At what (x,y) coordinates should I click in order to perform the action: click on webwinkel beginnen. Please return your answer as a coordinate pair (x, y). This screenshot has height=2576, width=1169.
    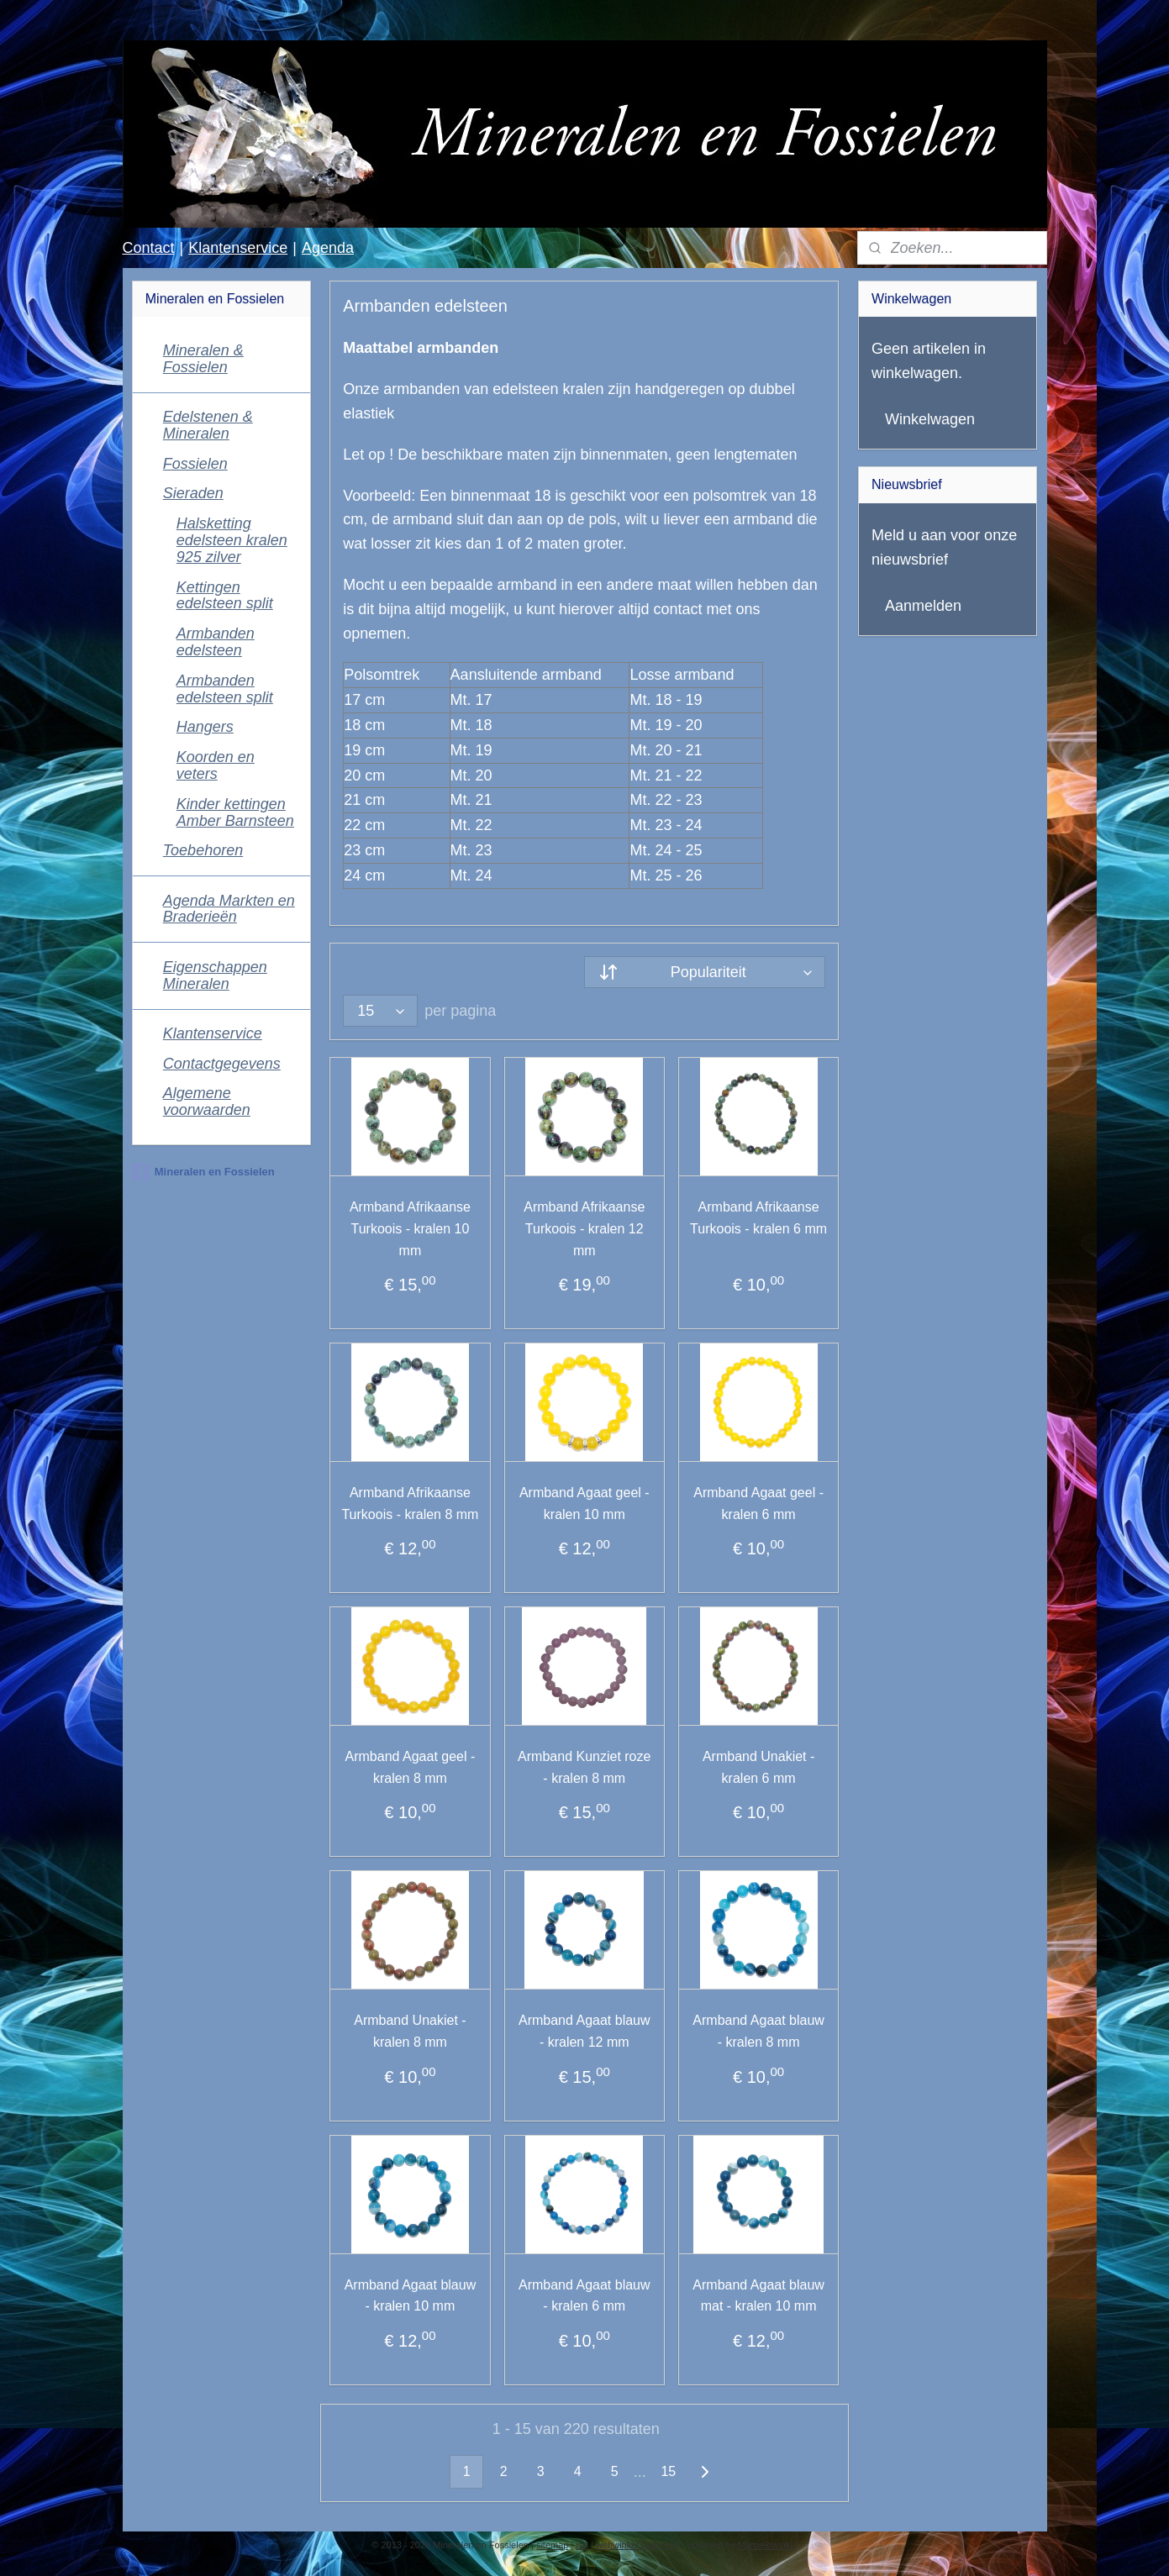
    Looking at the image, I should click on (637, 2545).